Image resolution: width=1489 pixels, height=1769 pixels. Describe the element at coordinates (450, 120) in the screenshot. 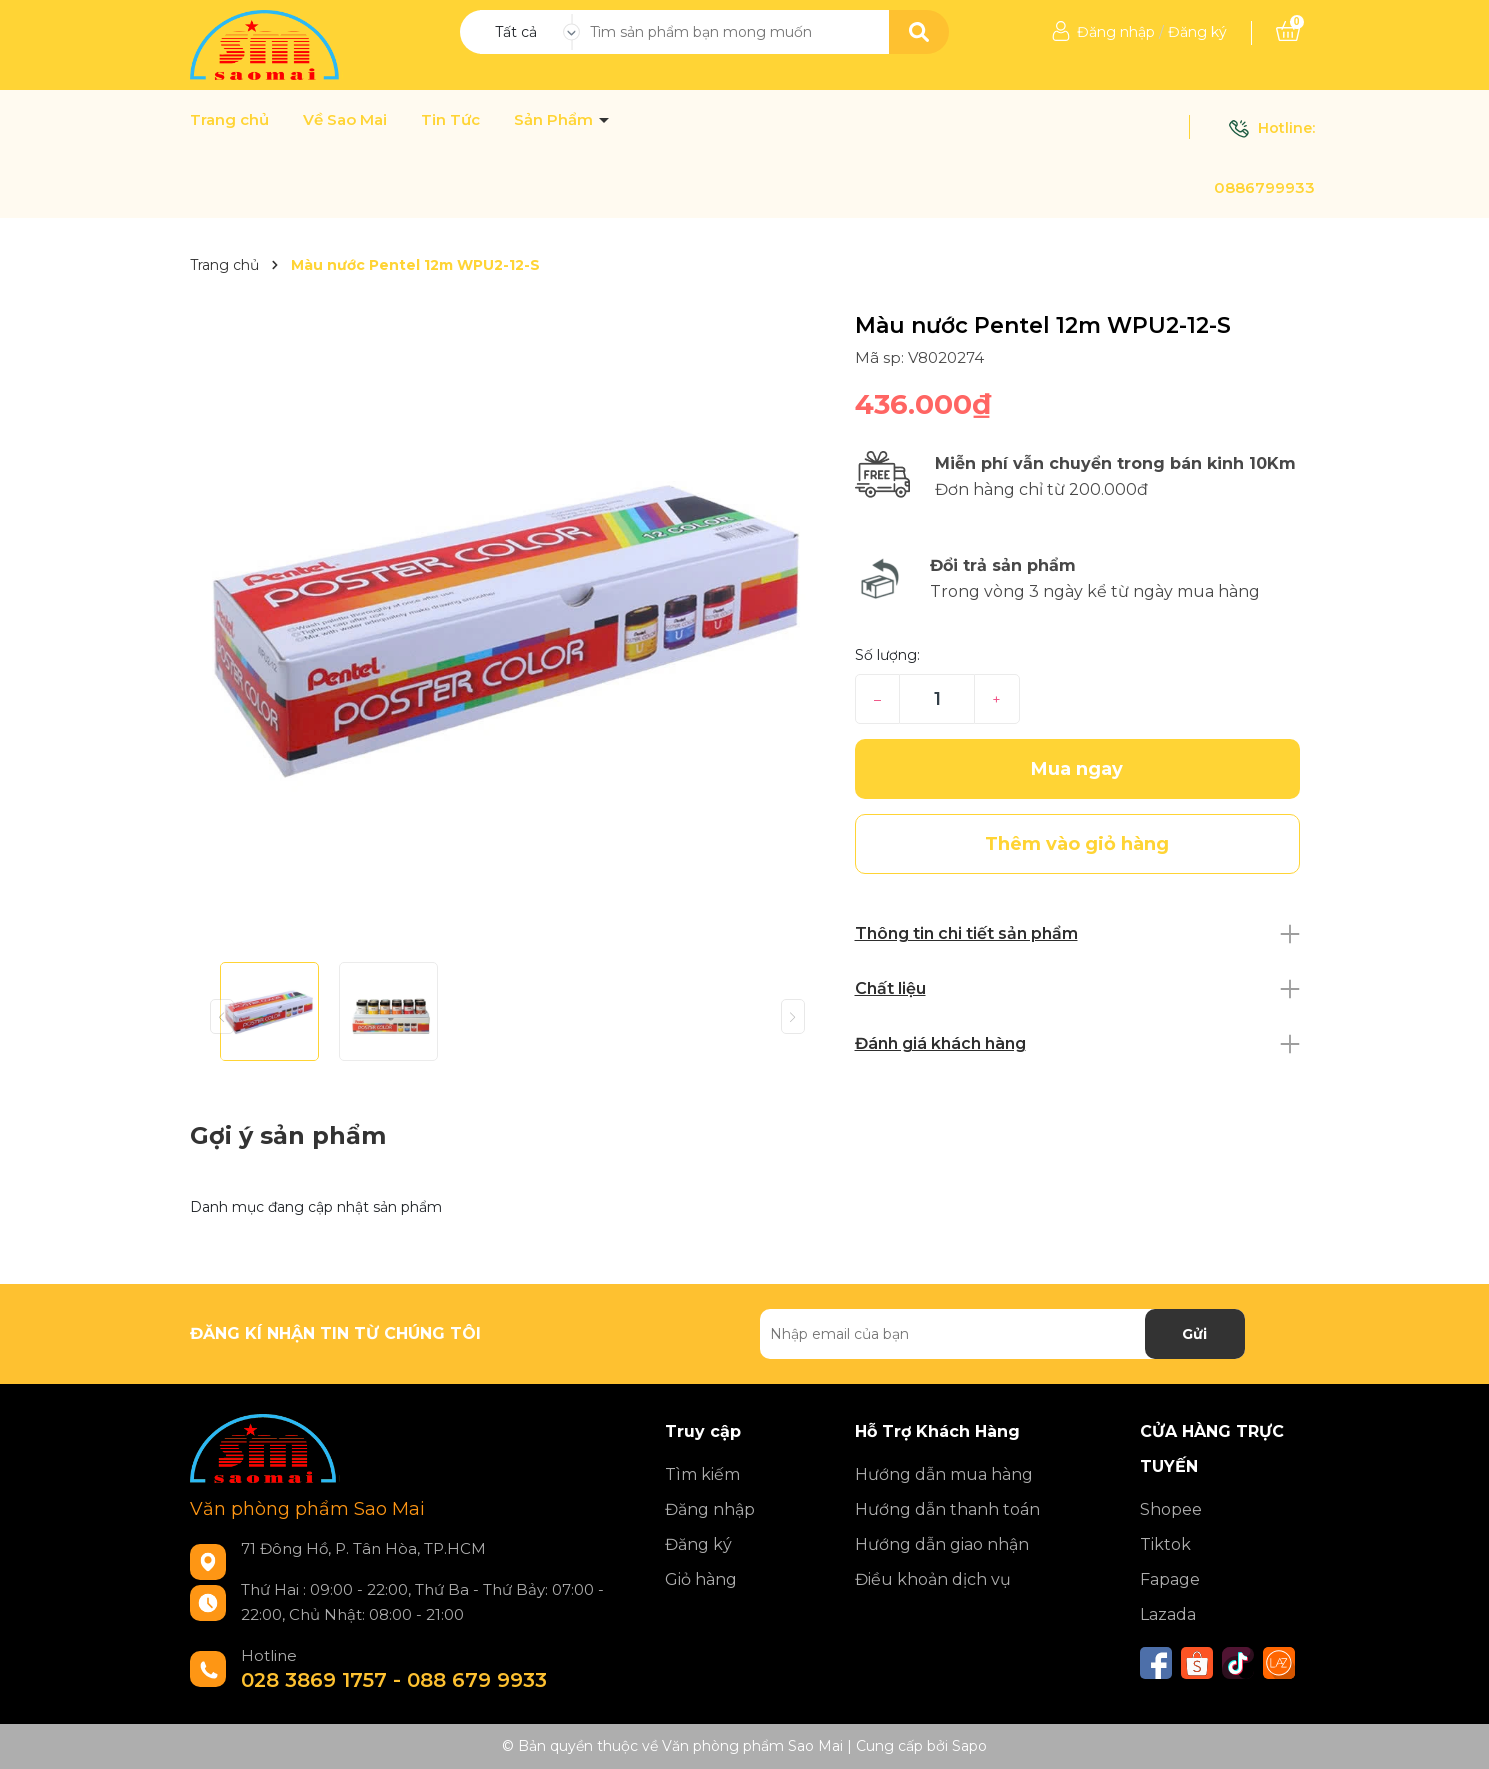

I see `Tin Tức` at that location.